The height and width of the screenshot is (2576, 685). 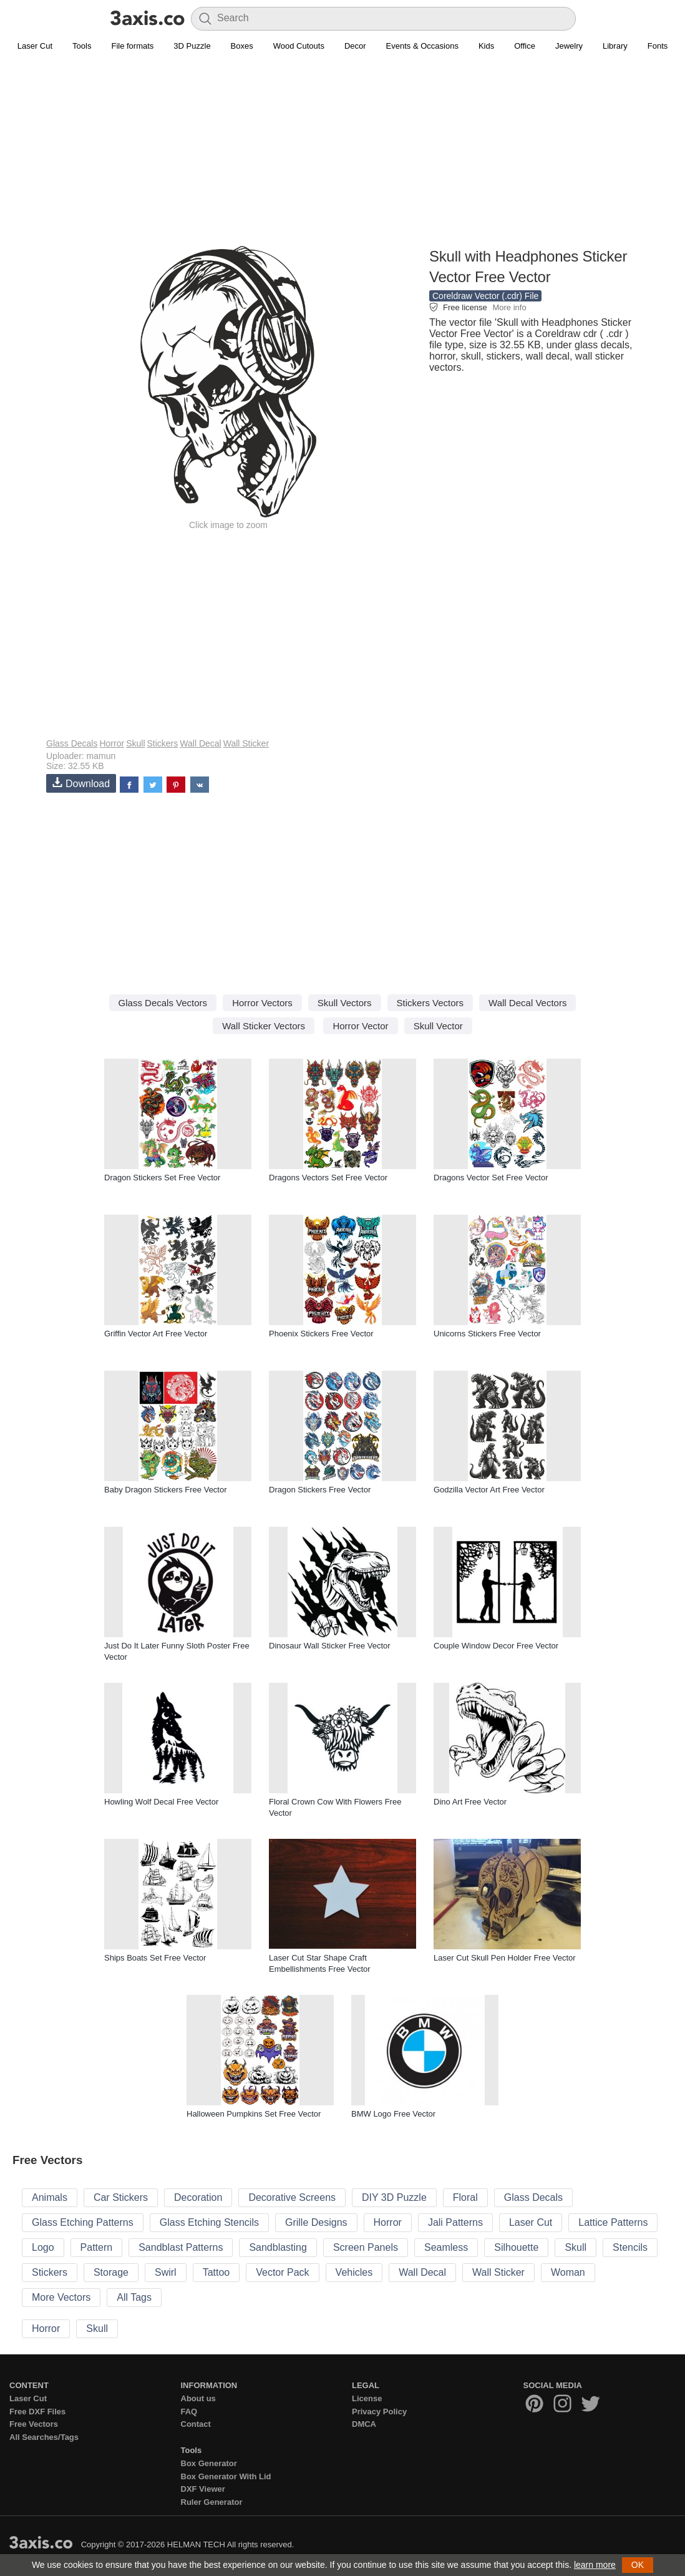 What do you see at coordinates (203, 2489) in the screenshot?
I see `DXF Viewer` at bounding box center [203, 2489].